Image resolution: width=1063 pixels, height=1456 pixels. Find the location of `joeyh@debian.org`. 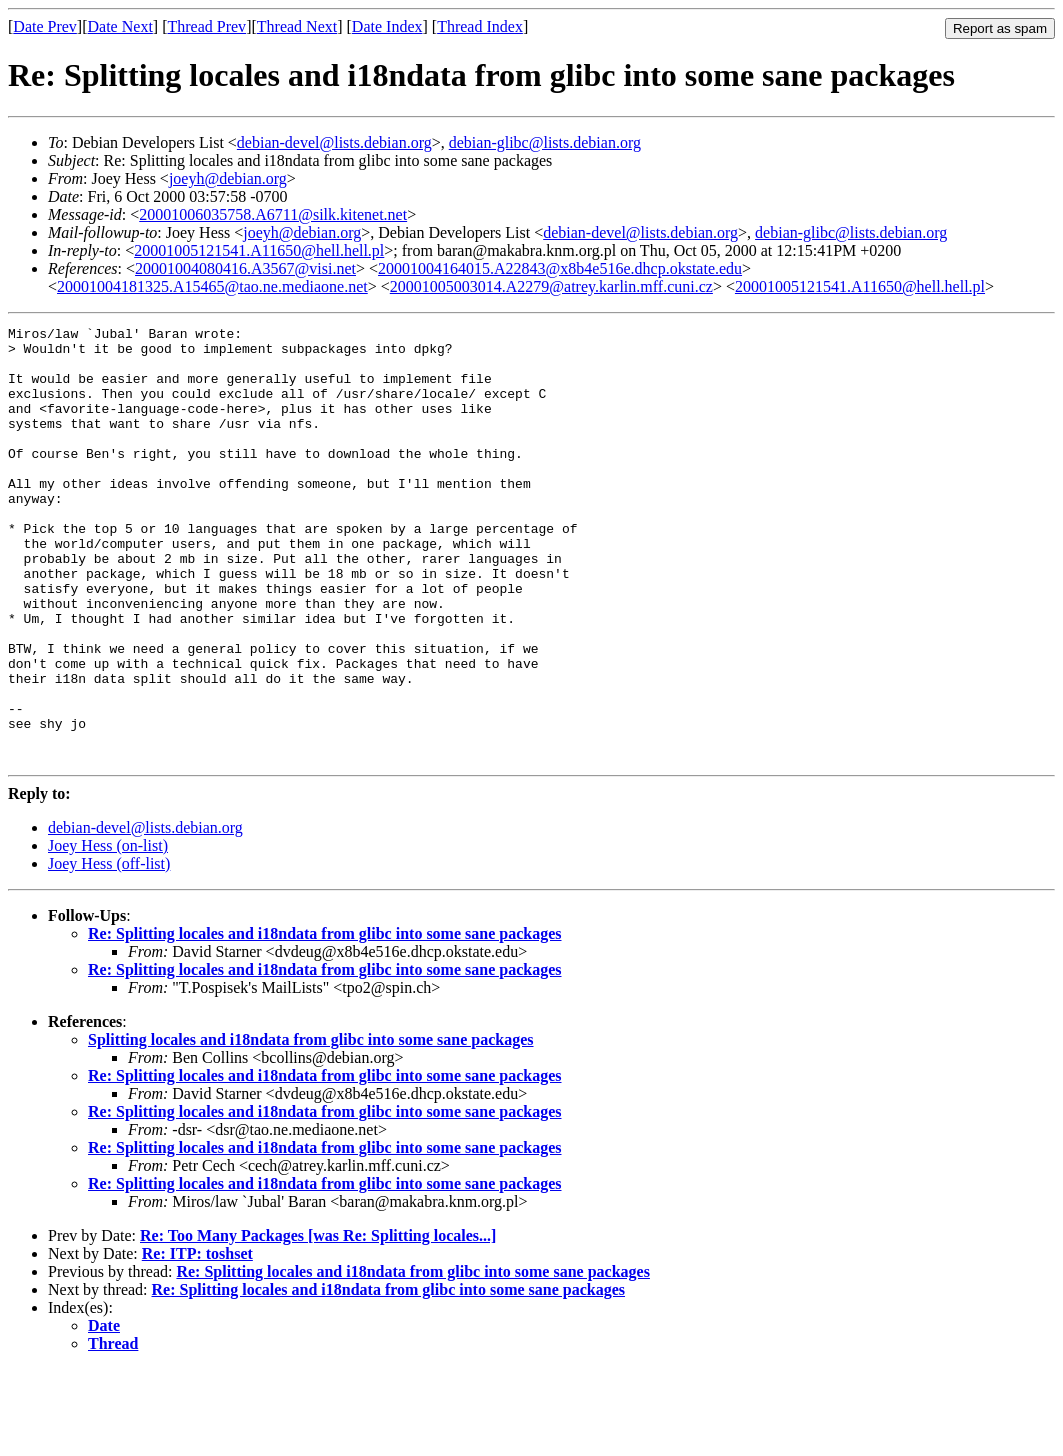

joeyh@debian.org is located at coordinates (228, 178).